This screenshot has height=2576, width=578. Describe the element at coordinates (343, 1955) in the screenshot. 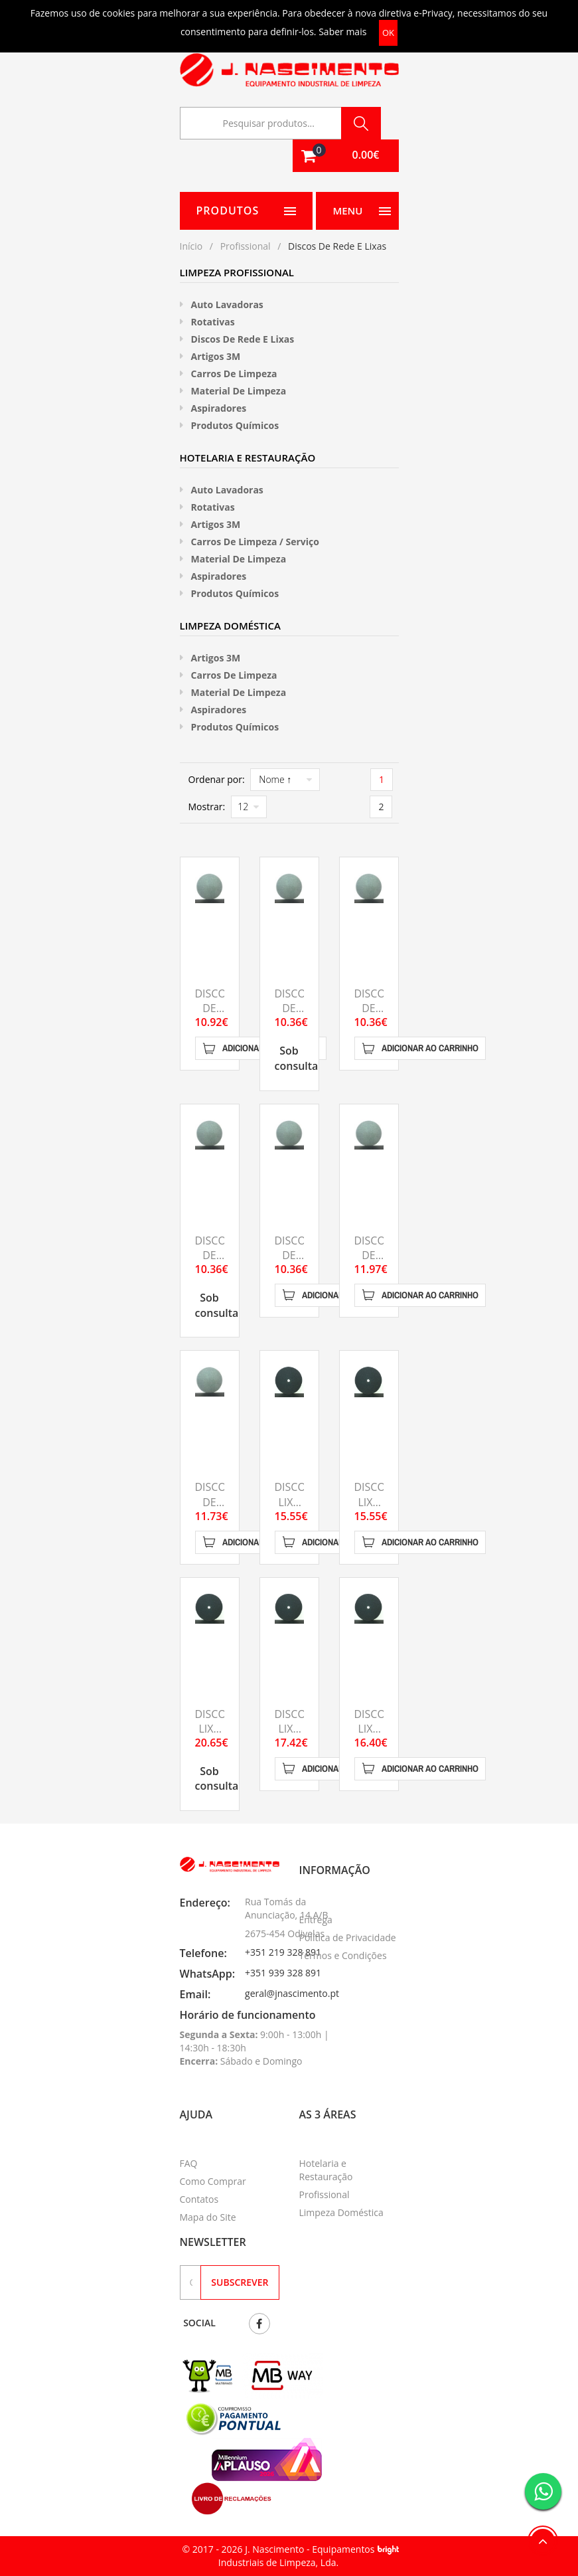

I see `Termos e Condições` at that location.